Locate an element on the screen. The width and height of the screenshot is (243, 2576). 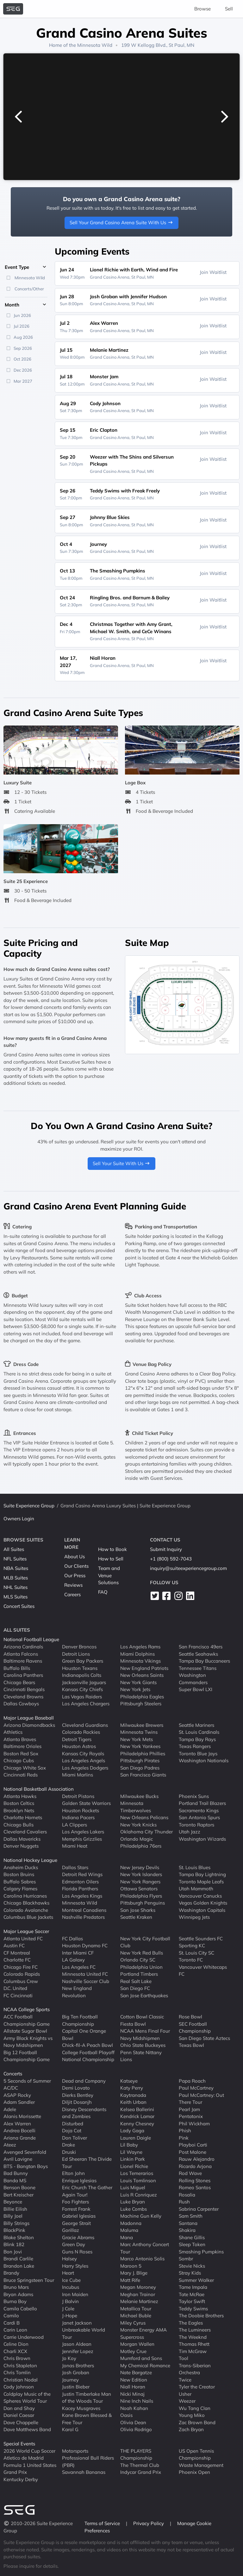
New York Mets is located at coordinates (136, 1739).